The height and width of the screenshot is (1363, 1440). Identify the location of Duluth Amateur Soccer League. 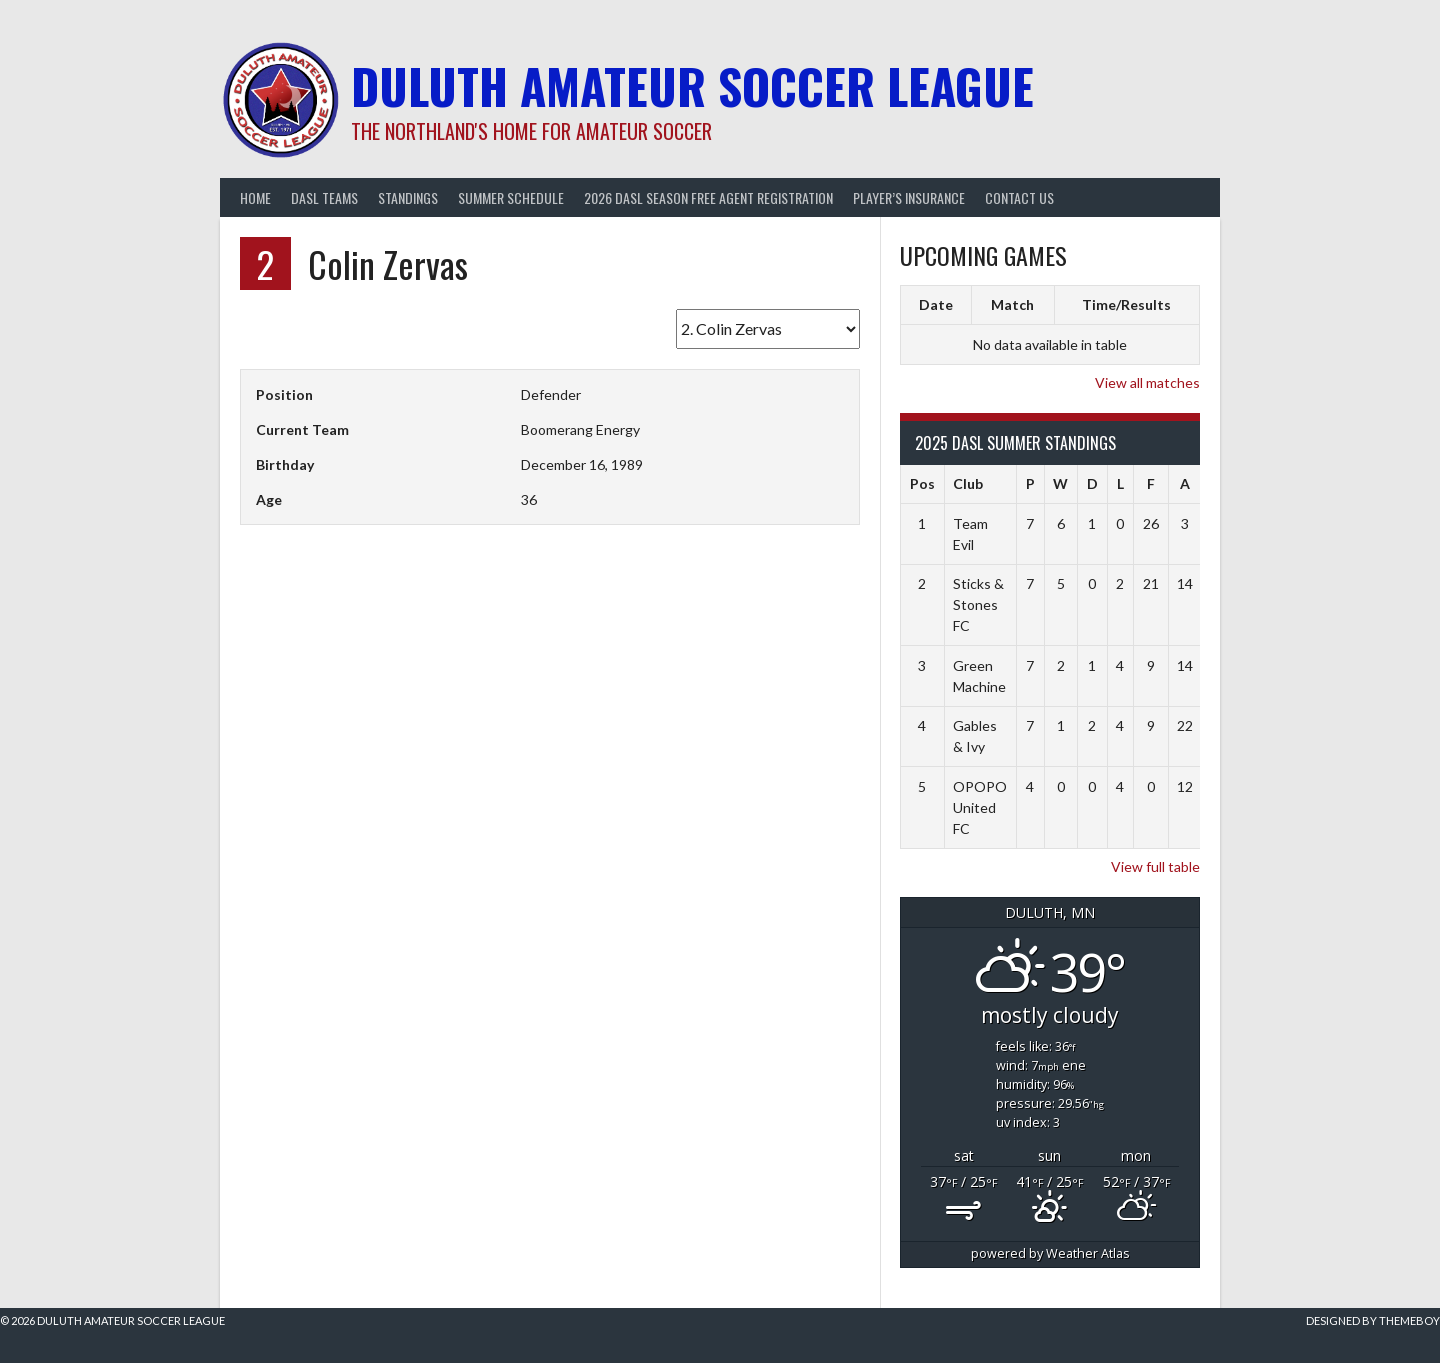
(692, 85).